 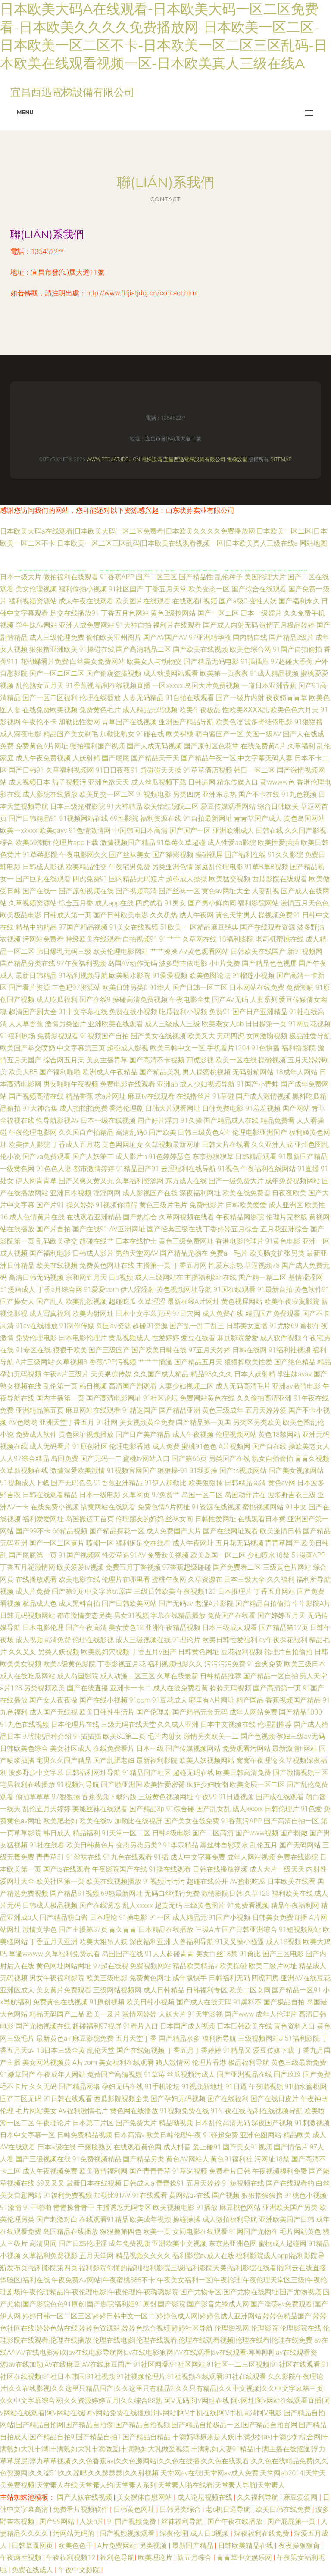 I want to click on 欧美伊人影院, so click(x=29, y=1144).